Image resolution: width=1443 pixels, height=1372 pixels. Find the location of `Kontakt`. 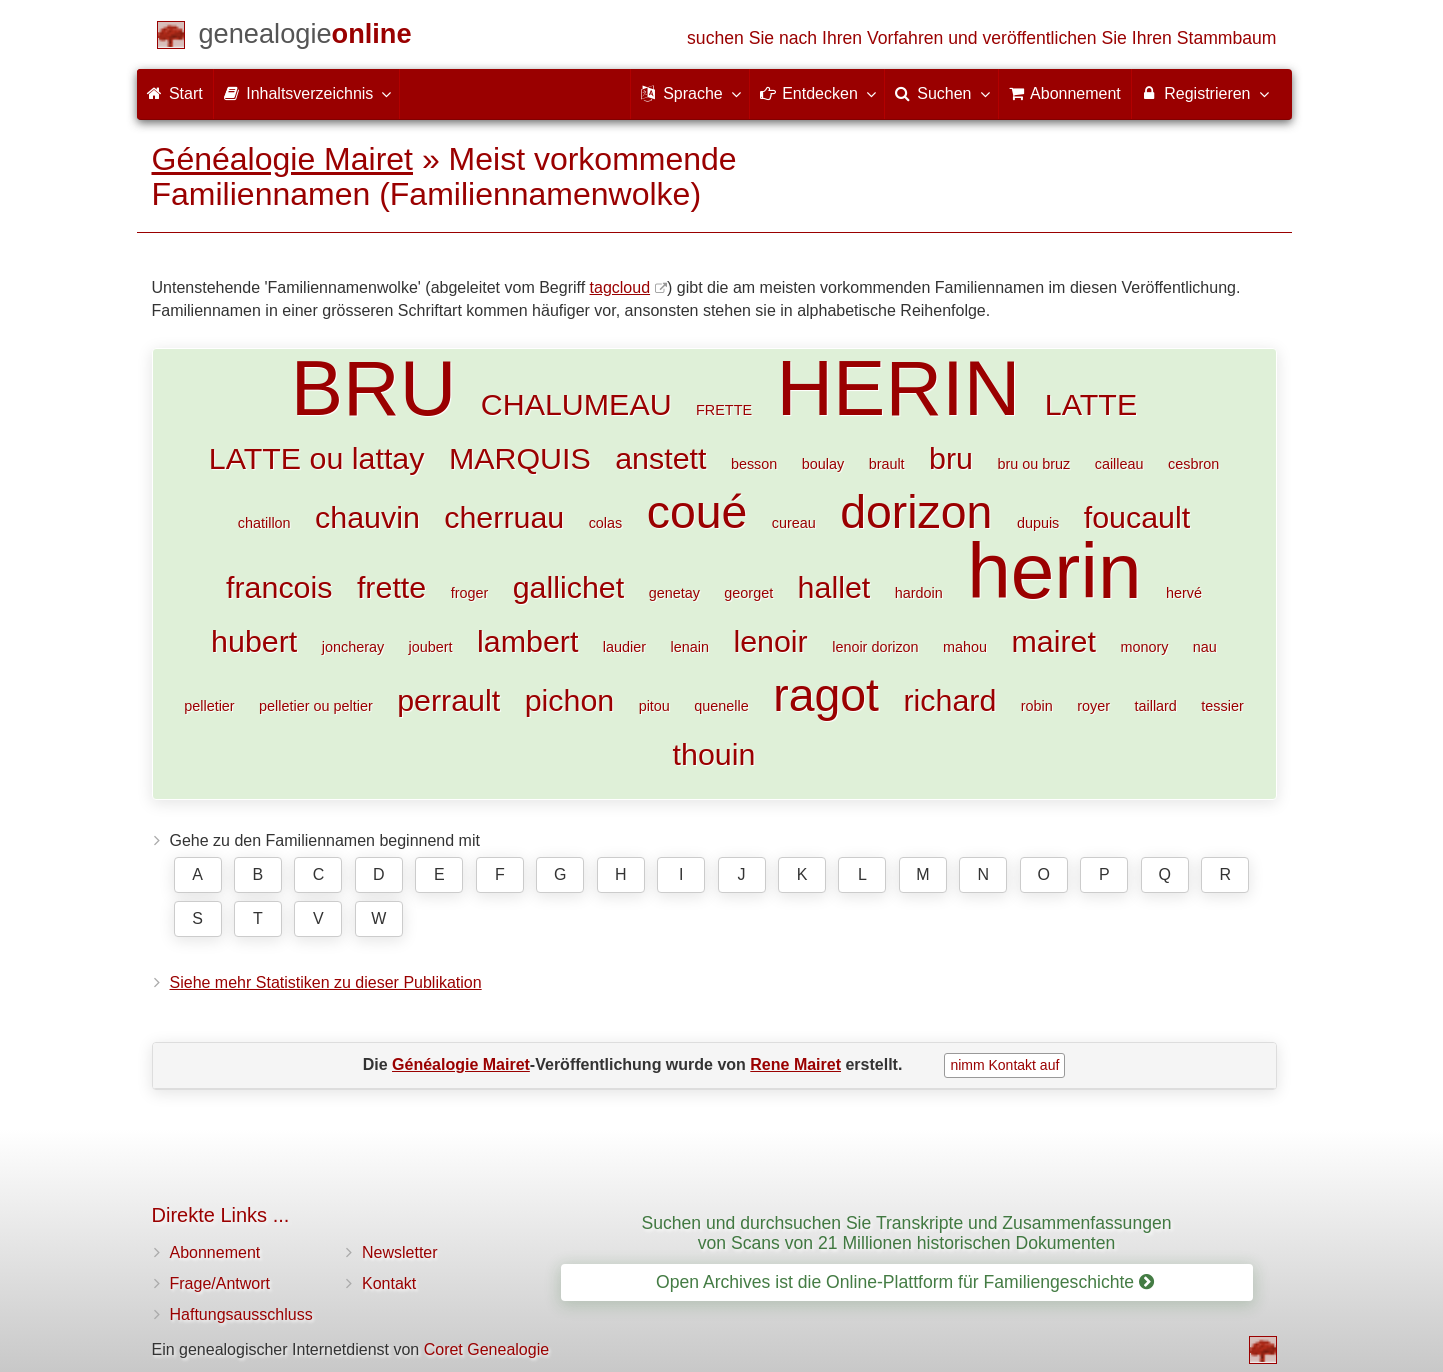

Kontakt is located at coordinates (389, 1283).